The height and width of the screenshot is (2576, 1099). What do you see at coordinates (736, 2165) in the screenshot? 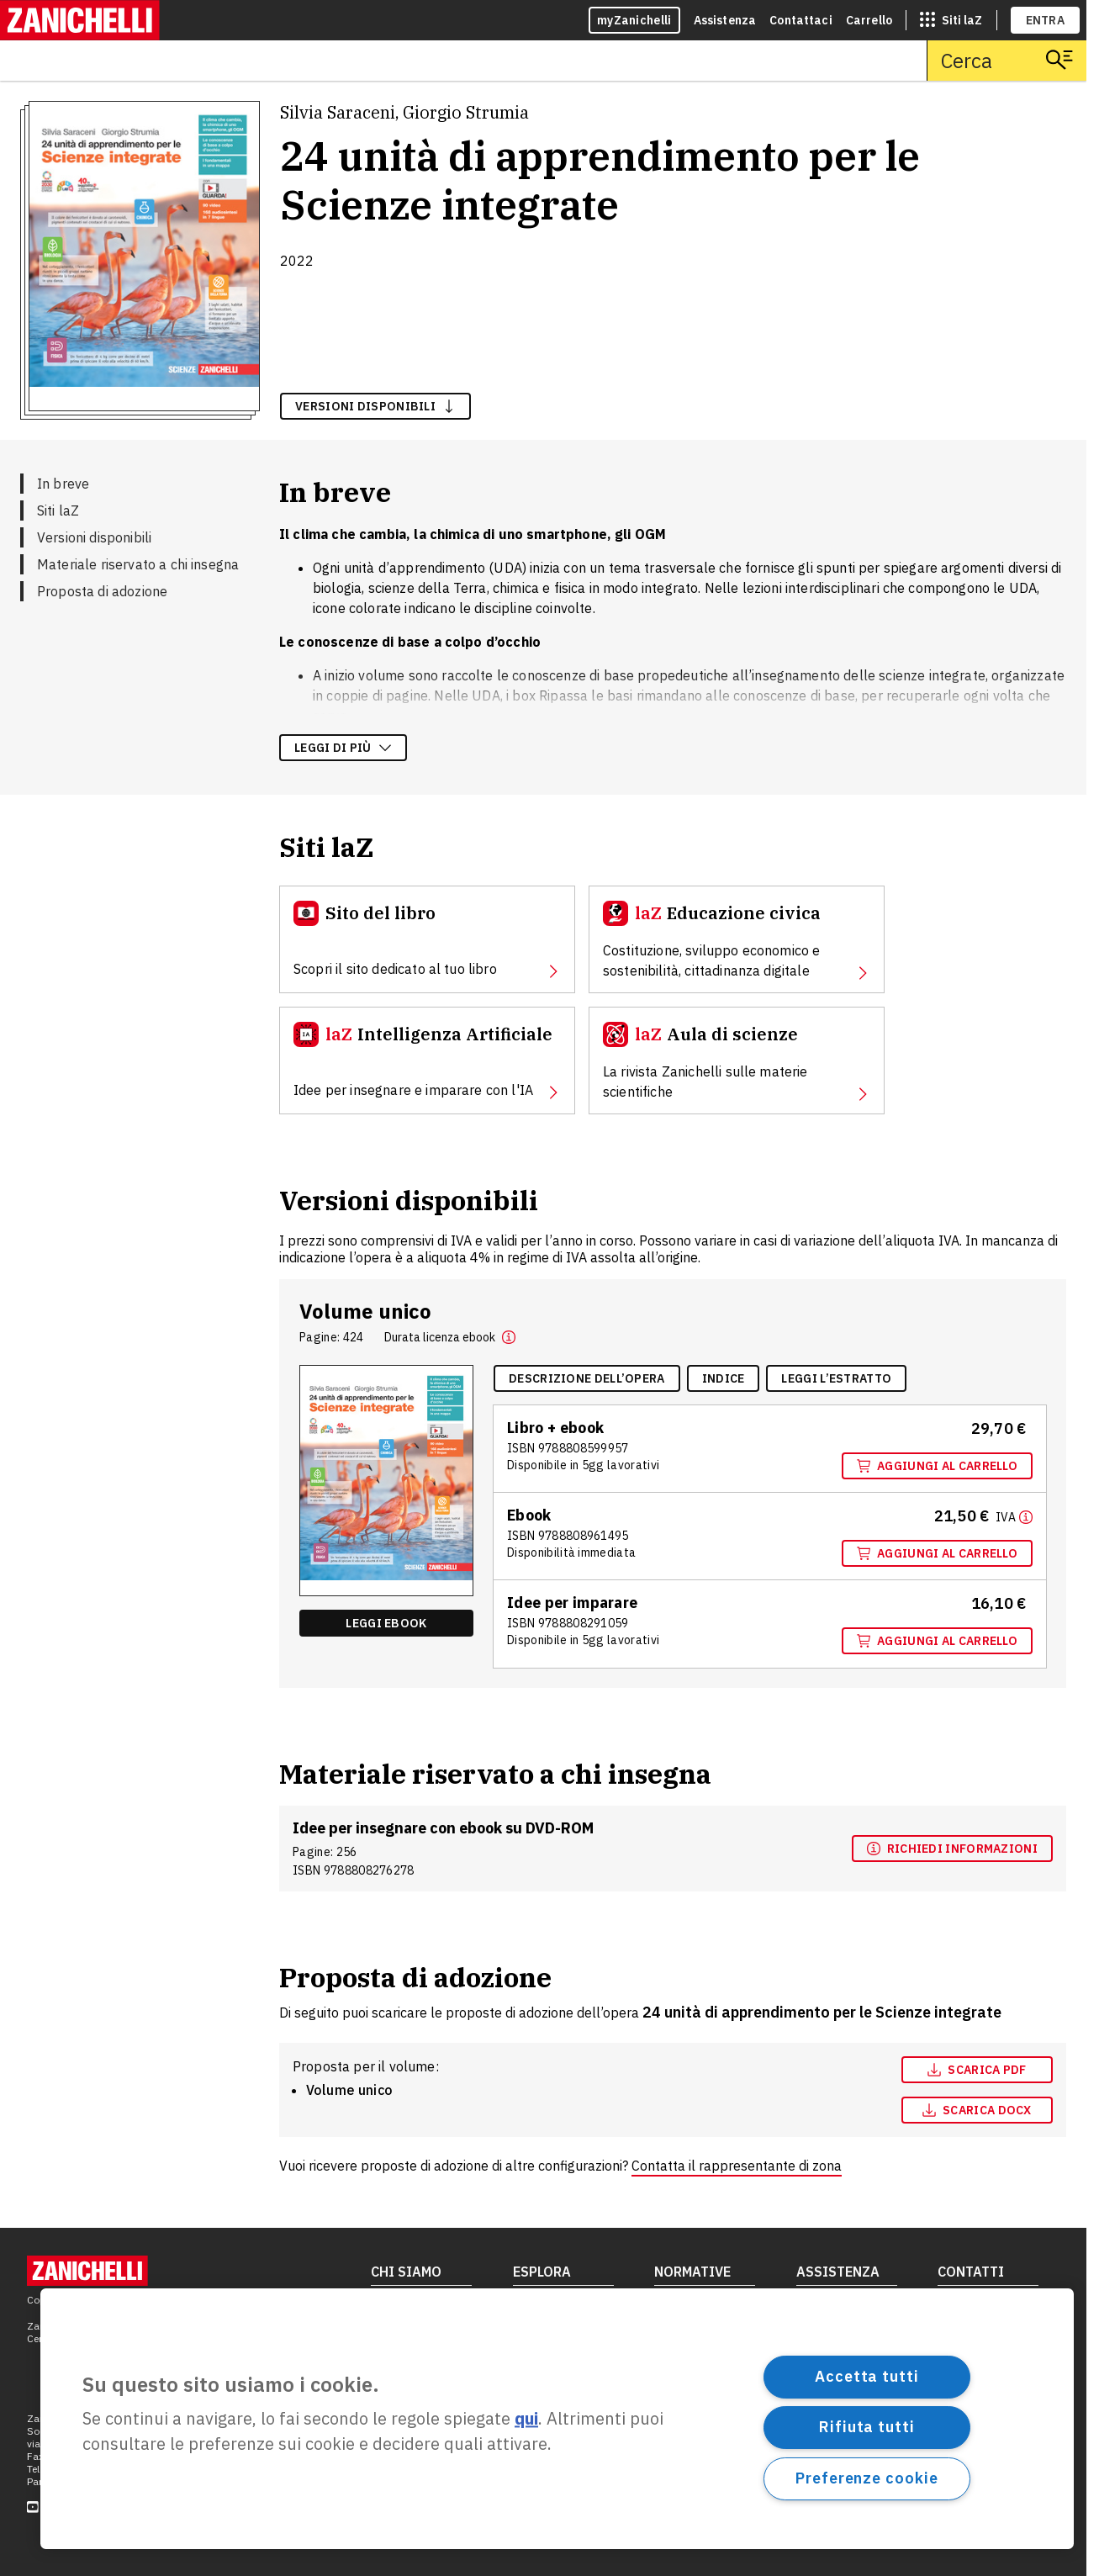
I see `Contatta il rappresentante di zona [Contatta il rappresentante di zona, apre in nuova scheda]` at bounding box center [736, 2165].